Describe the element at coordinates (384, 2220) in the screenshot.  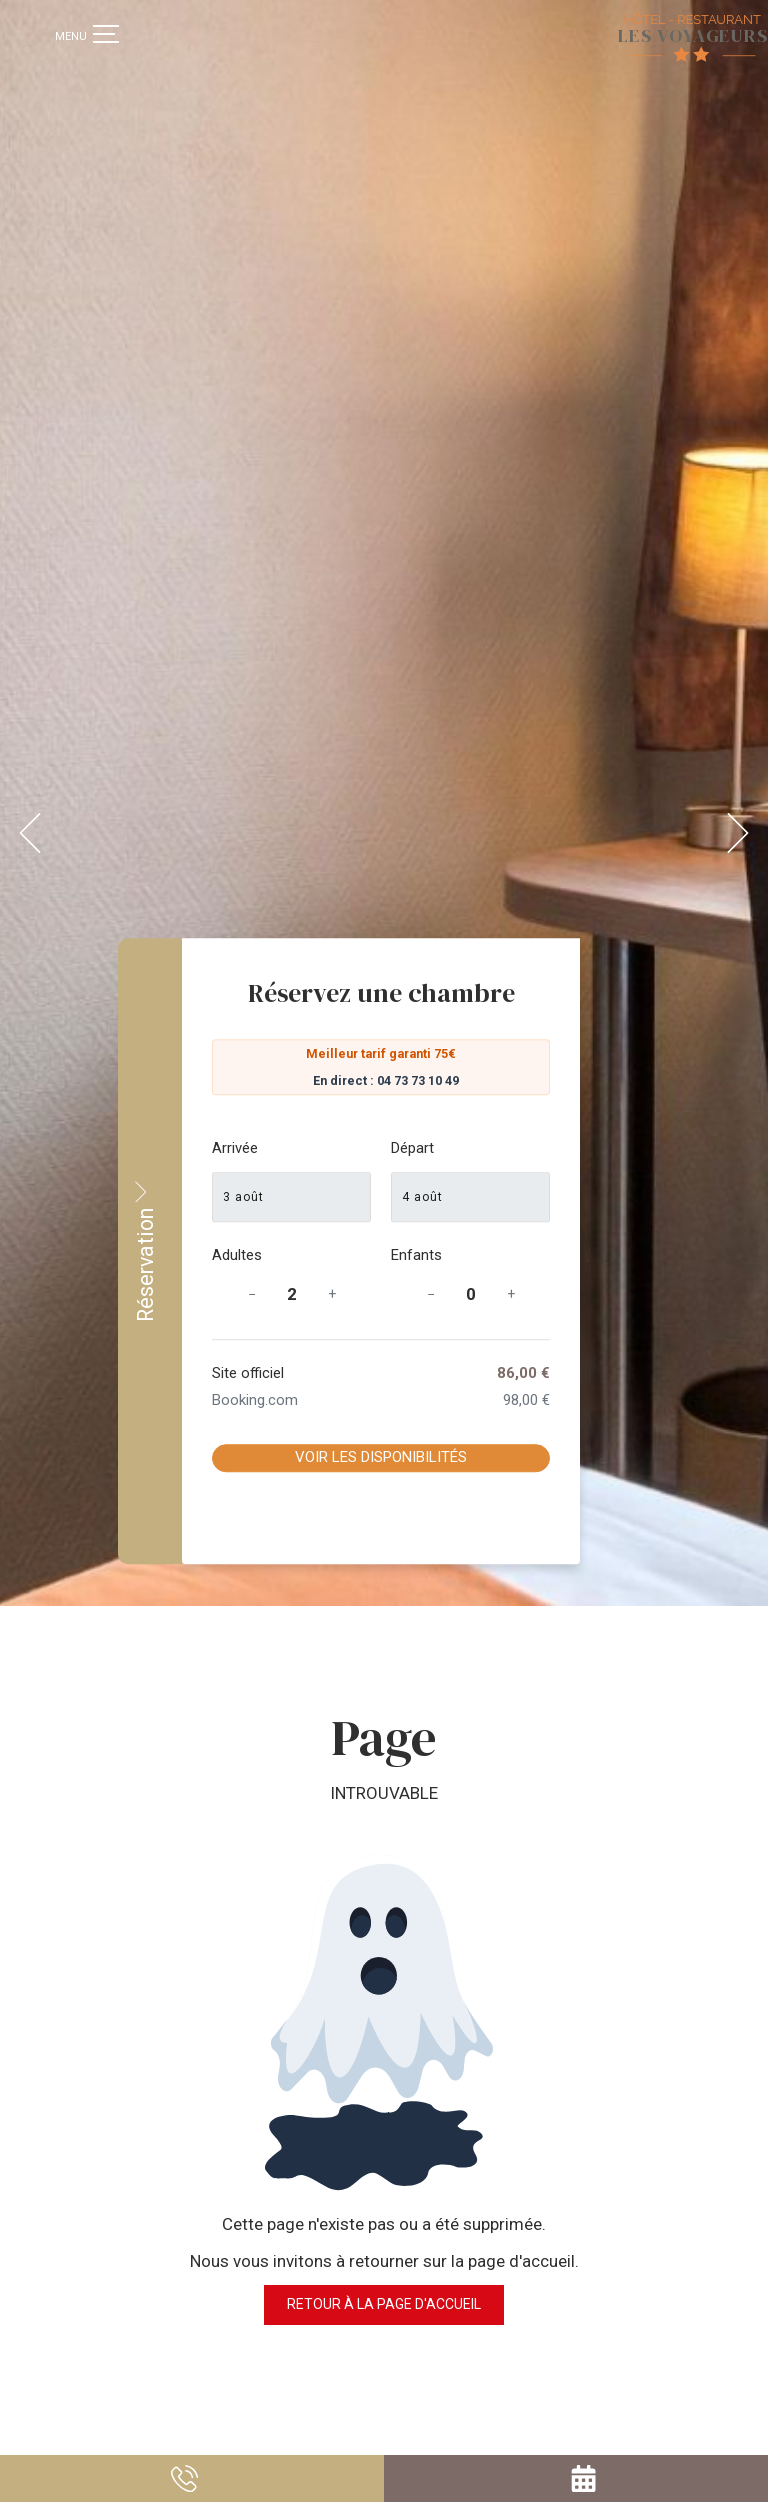
I see `Retour à la page d'accueil` at that location.